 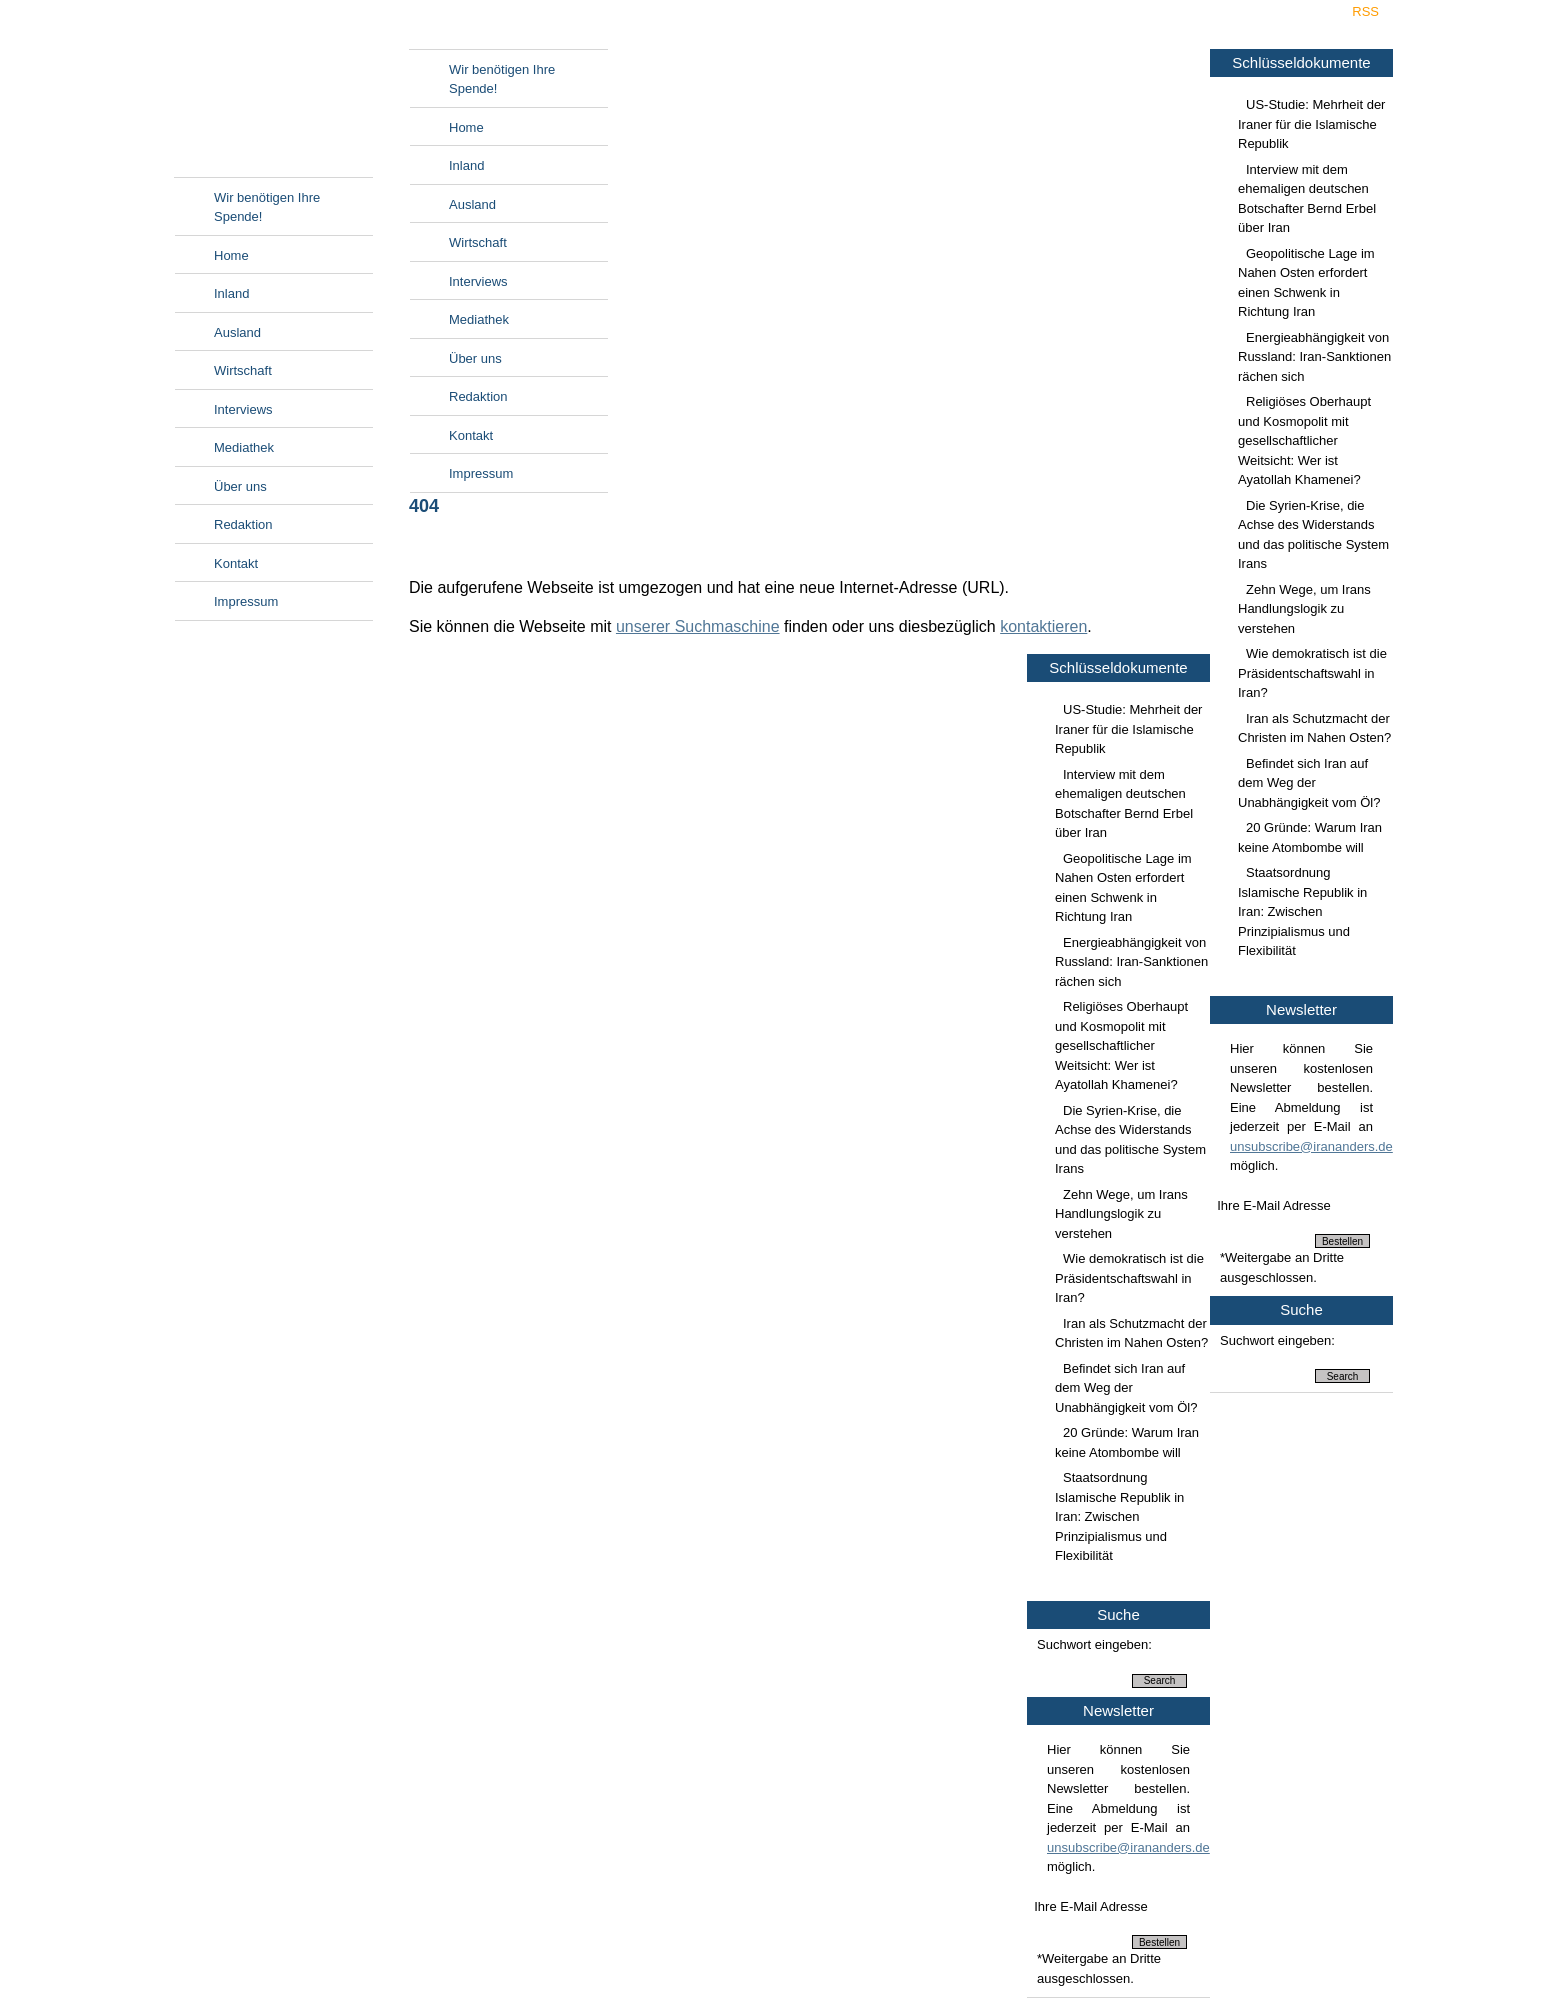 What do you see at coordinates (237, 332) in the screenshot?
I see `Ausland` at bounding box center [237, 332].